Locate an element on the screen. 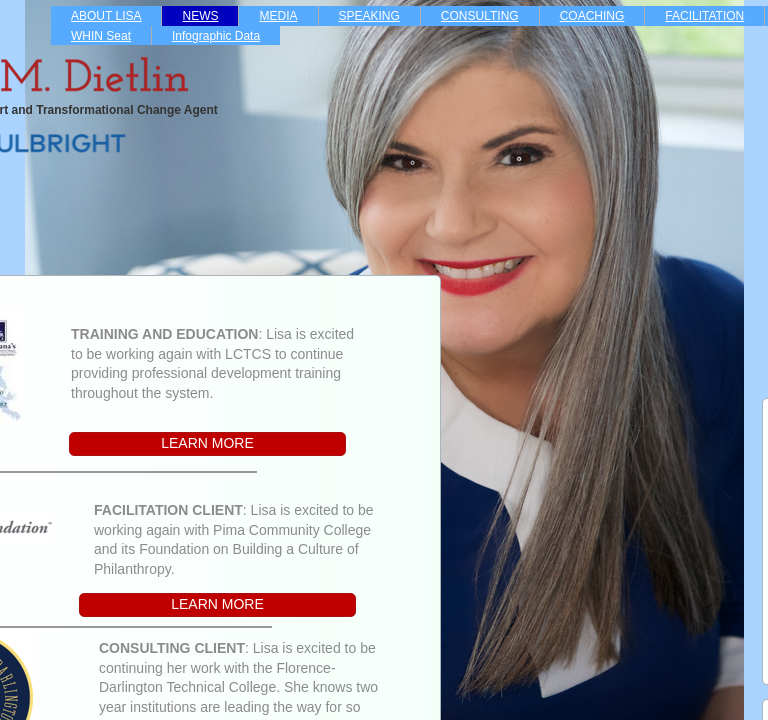 The height and width of the screenshot is (720, 768). FACILITATION is located at coordinates (704, 16).